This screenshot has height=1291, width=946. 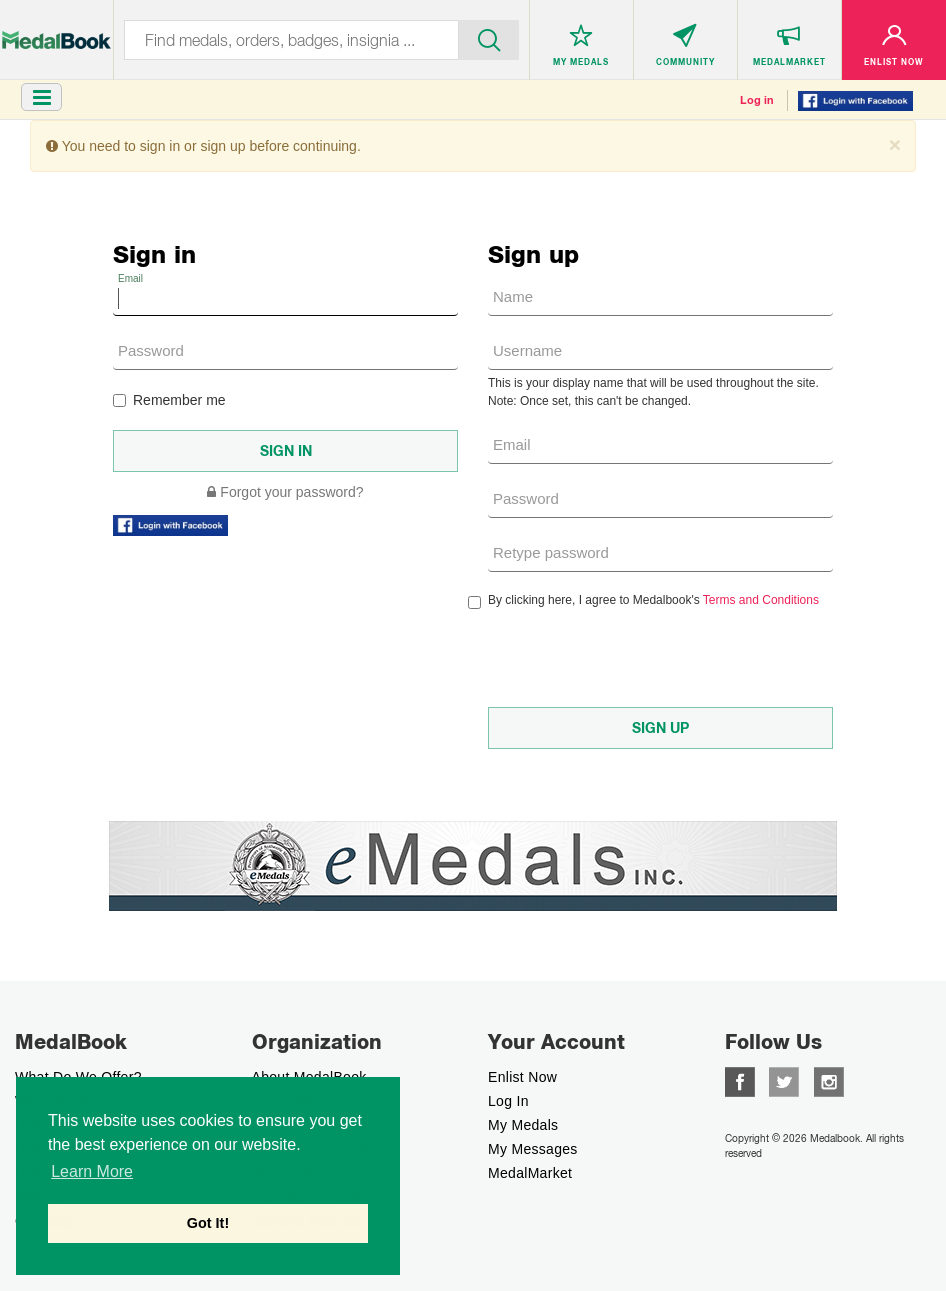 What do you see at coordinates (208, 1223) in the screenshot?
I see `Got It! [button]` at bounding box center [208, 1223].